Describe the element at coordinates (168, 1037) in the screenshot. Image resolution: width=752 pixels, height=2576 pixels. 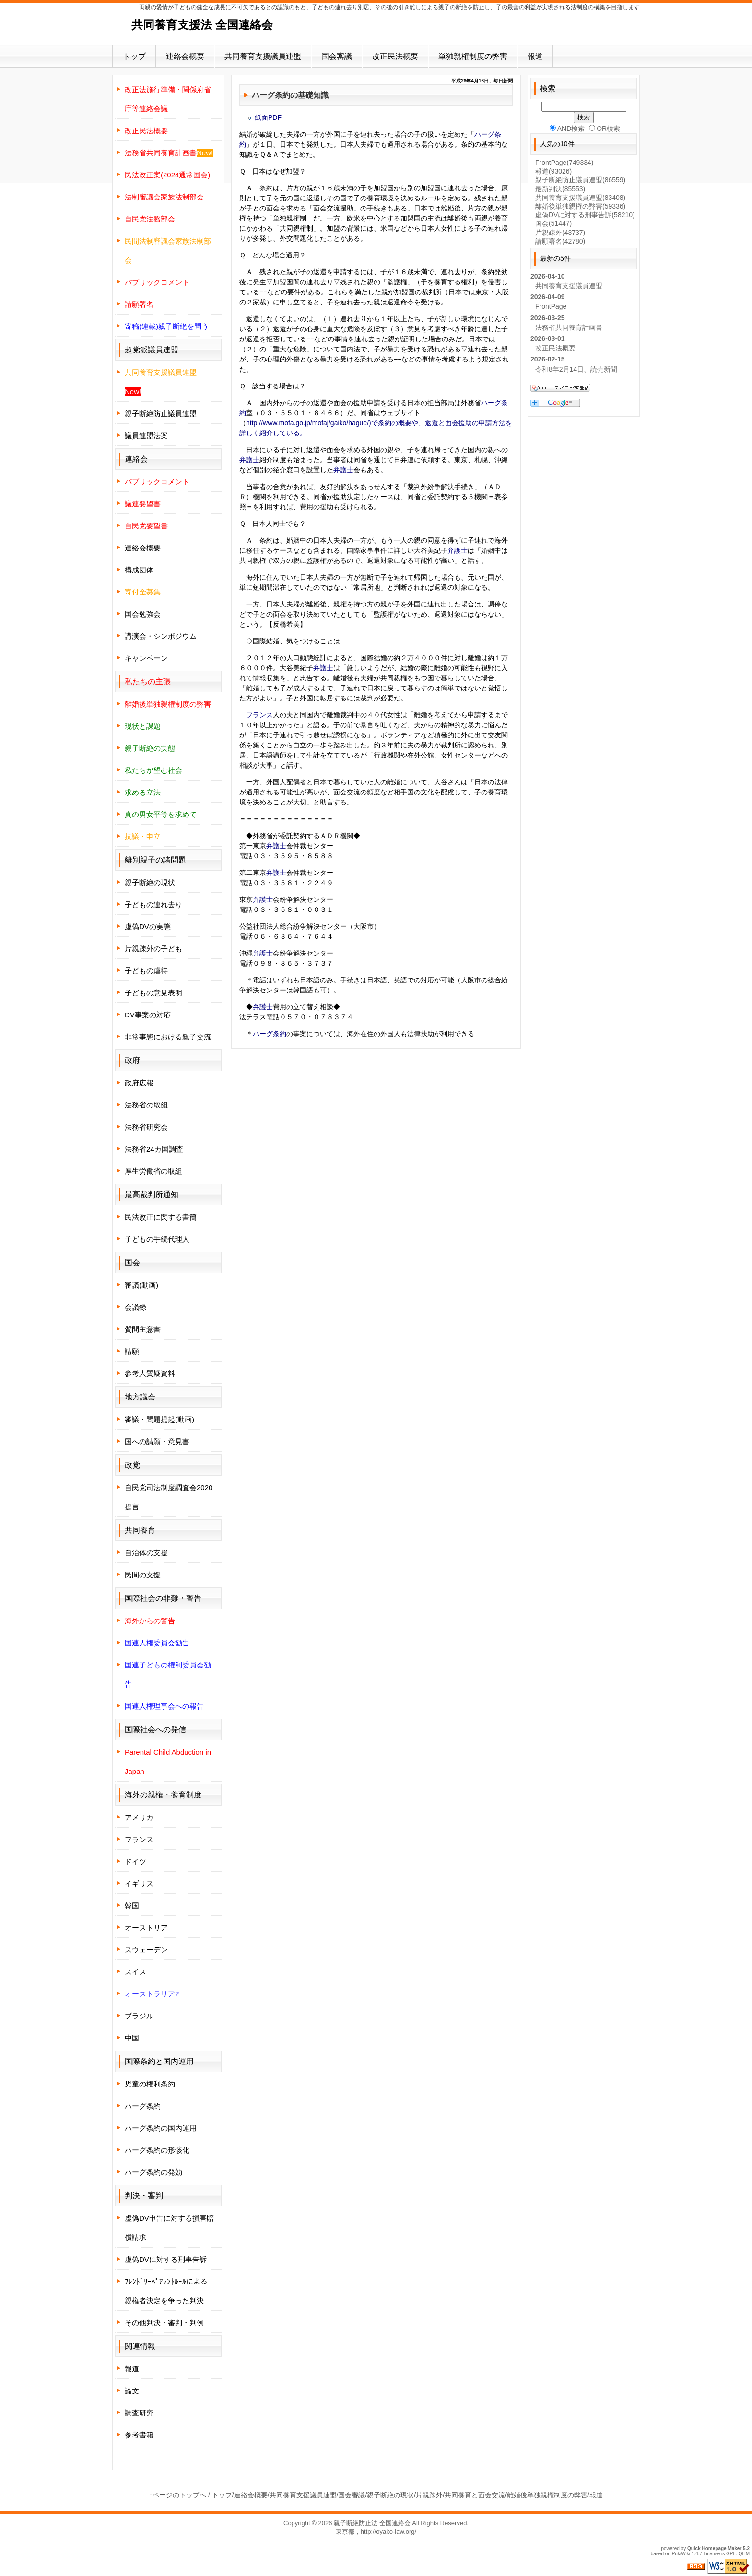
I see `非常事態における親子交流` at that location.